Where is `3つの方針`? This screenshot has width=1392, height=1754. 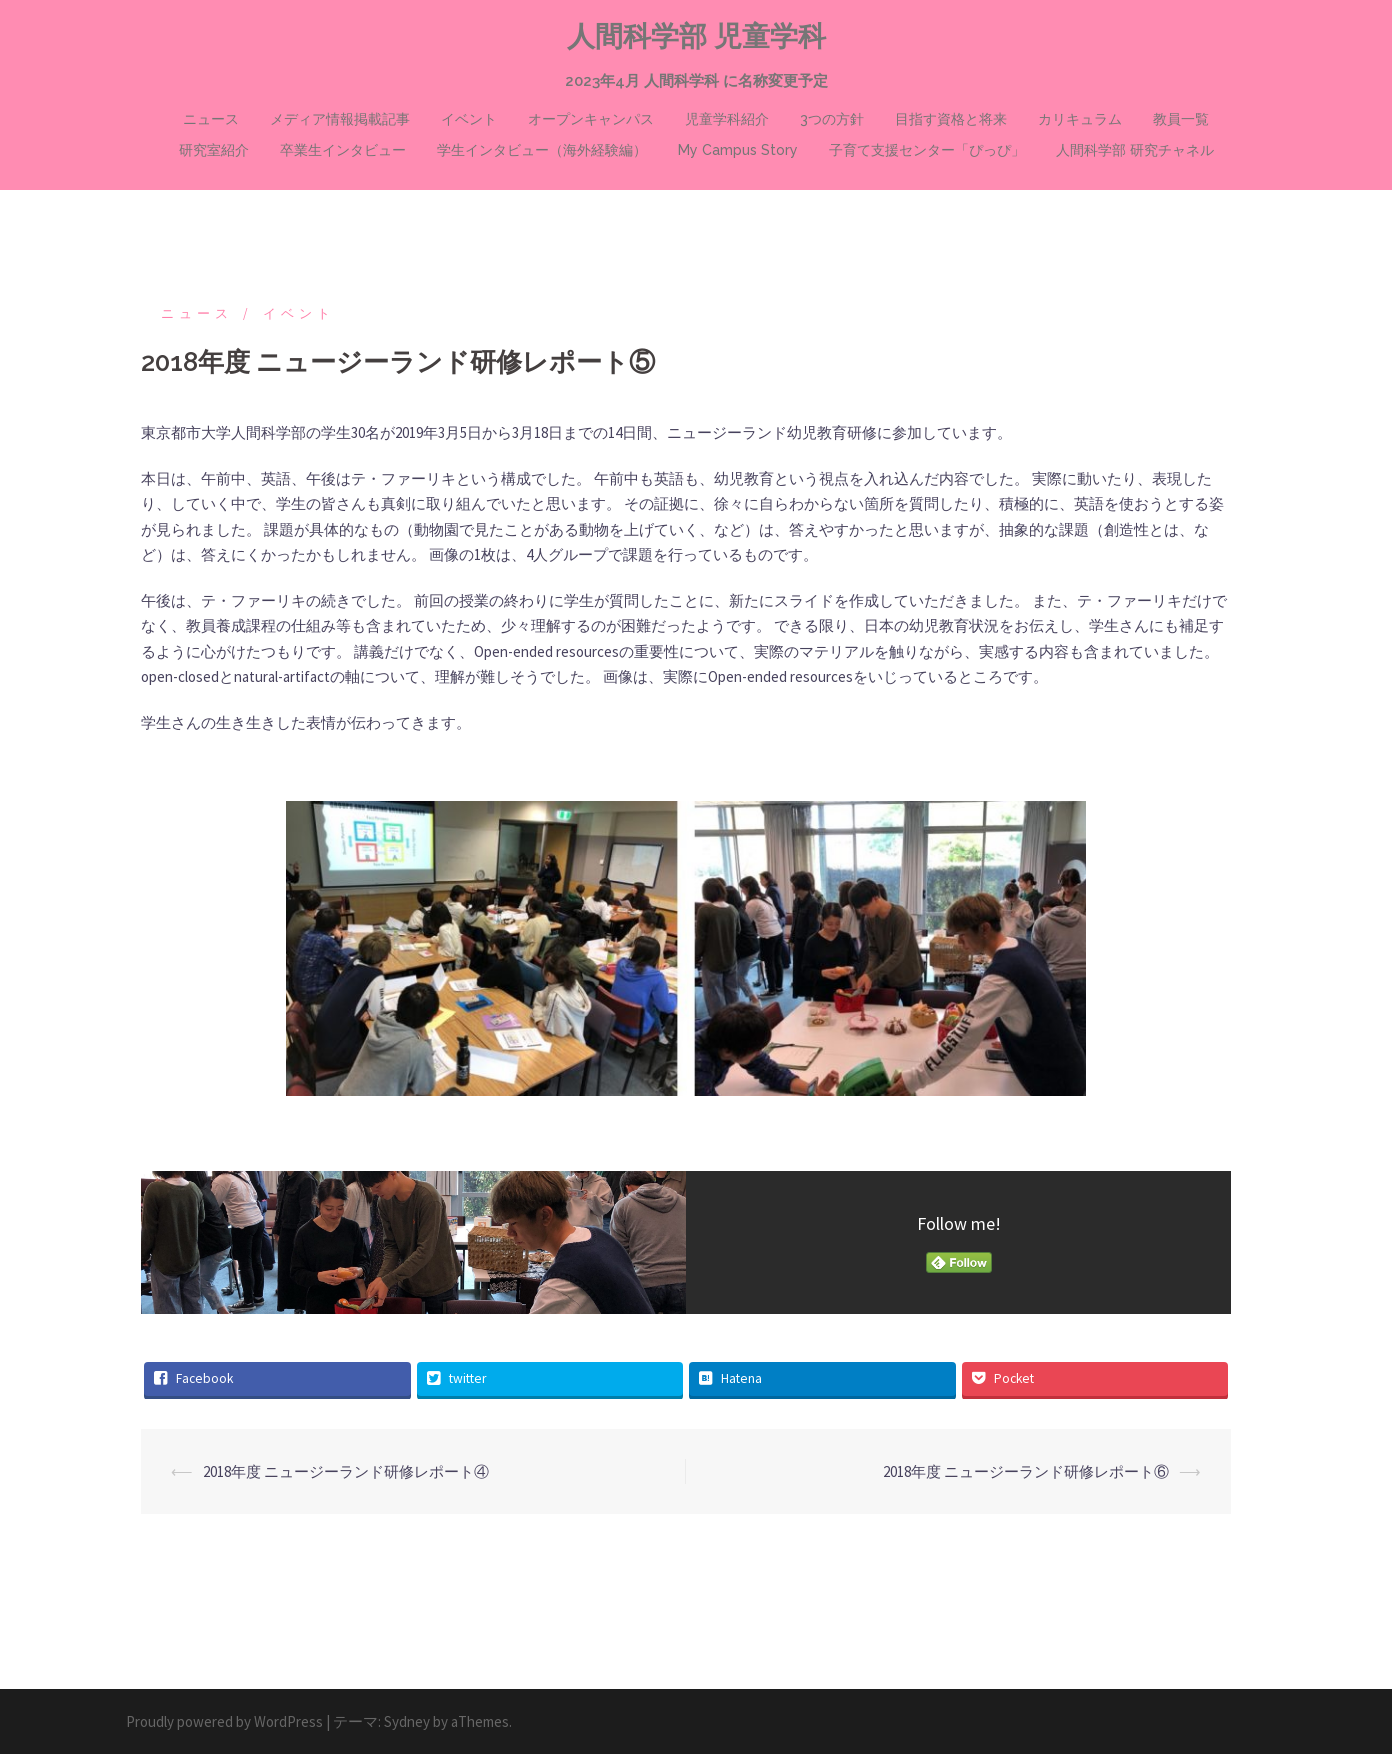 3つの方針 is located at coordinates (832, 119).